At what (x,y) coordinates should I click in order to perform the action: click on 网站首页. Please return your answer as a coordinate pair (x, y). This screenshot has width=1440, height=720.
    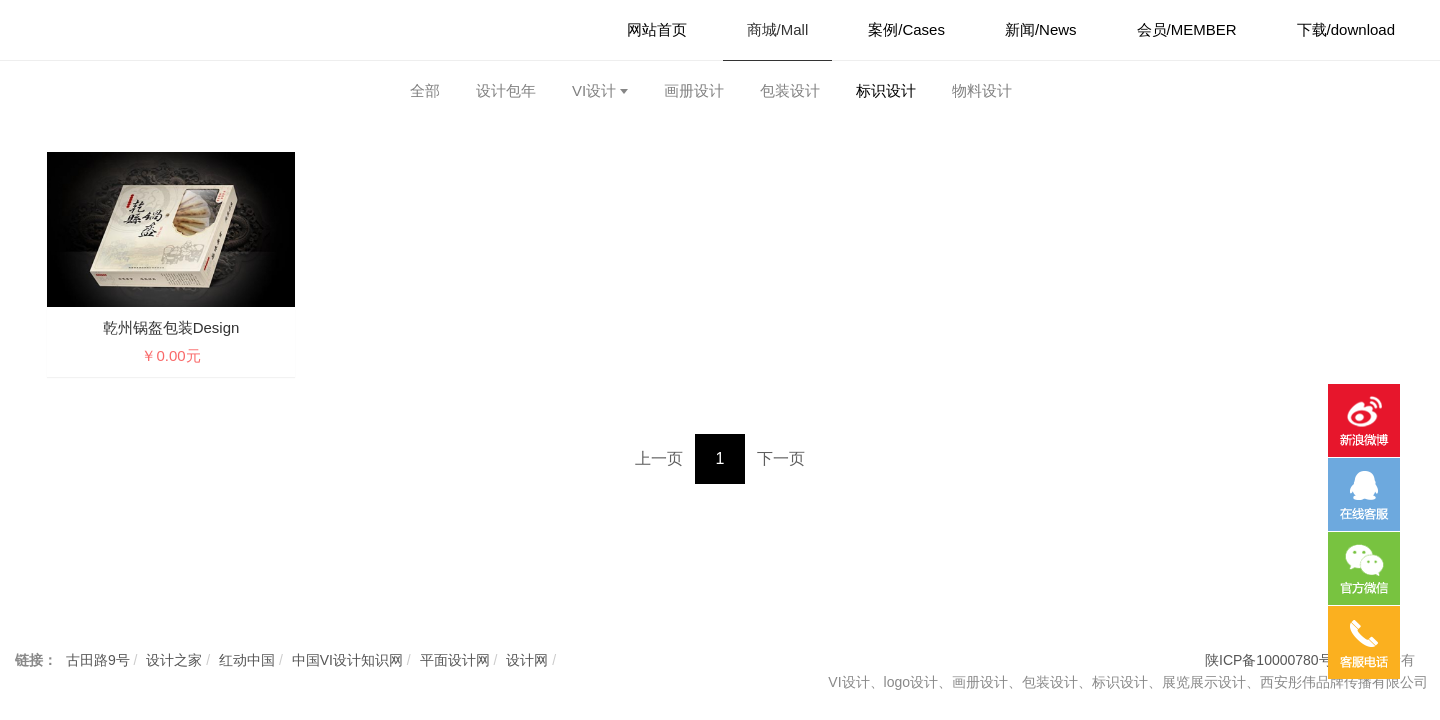
    Looking at the image, I should click on (657, 29).